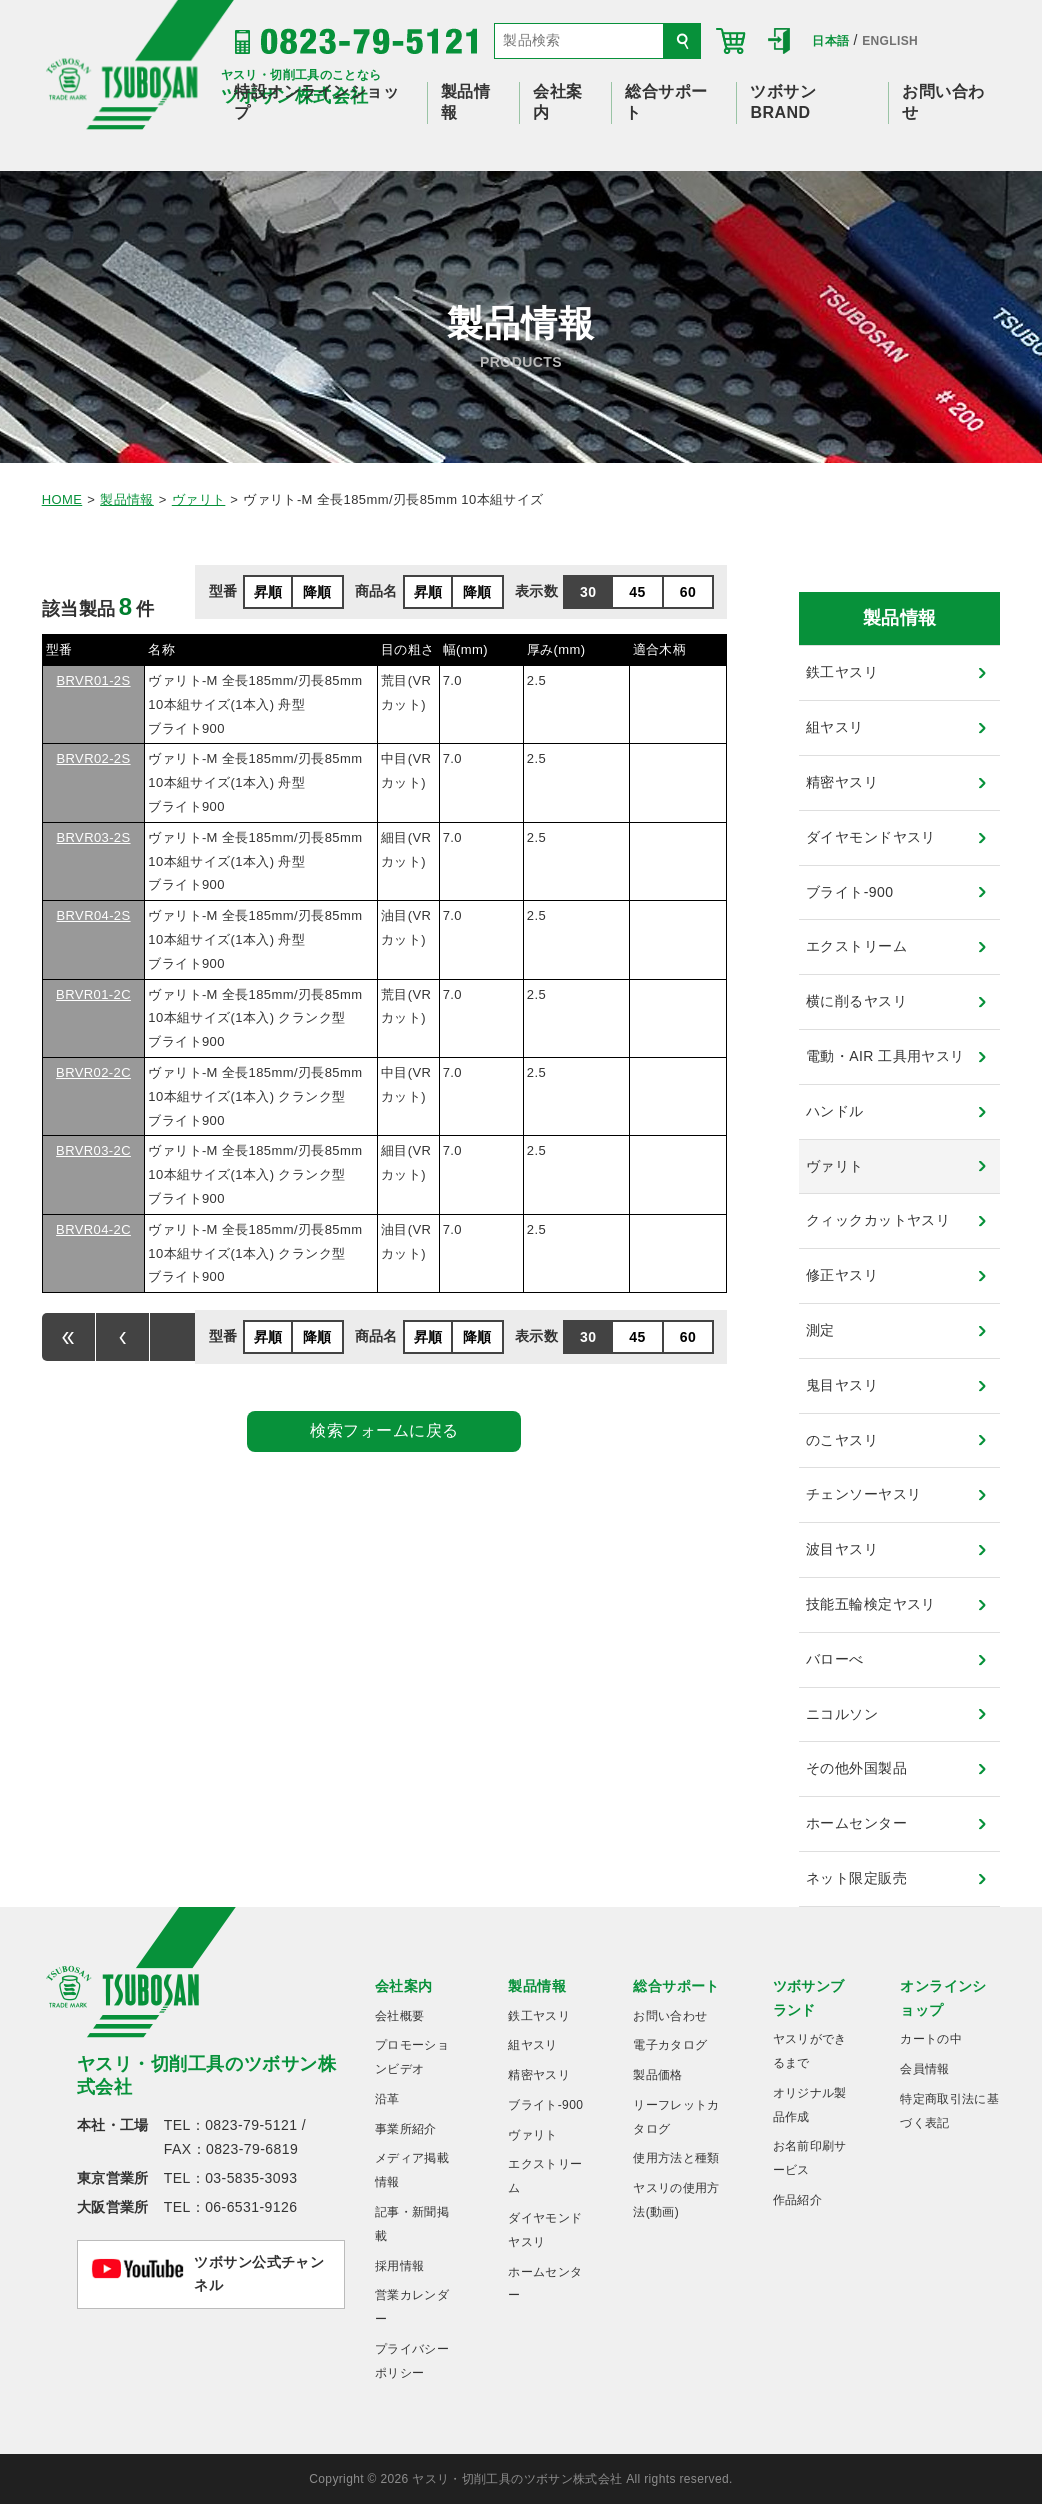  Describe the element at coordinates (842, 1385) in the screenshot. I see `鬼目ヤスリ` at that location.